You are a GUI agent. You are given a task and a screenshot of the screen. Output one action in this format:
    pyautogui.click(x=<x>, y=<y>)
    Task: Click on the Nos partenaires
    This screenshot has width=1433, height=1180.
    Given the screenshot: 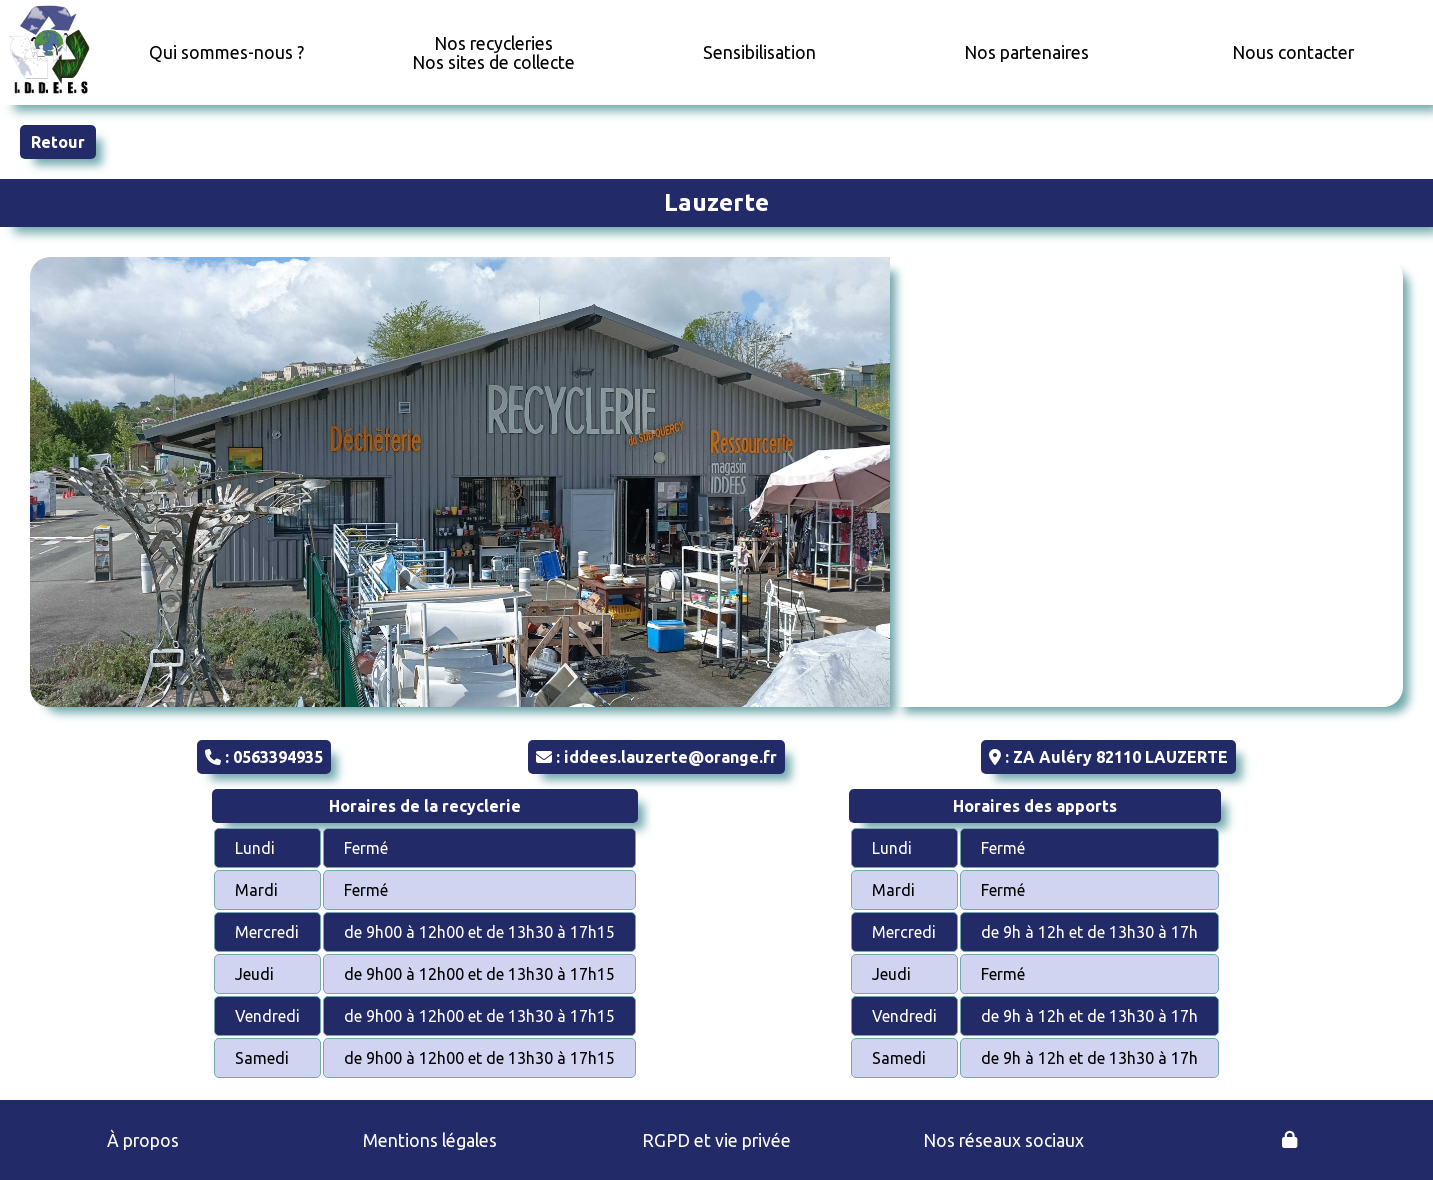 What is the action you would take?
    pyautogui.click(x=1026, y=52)
    